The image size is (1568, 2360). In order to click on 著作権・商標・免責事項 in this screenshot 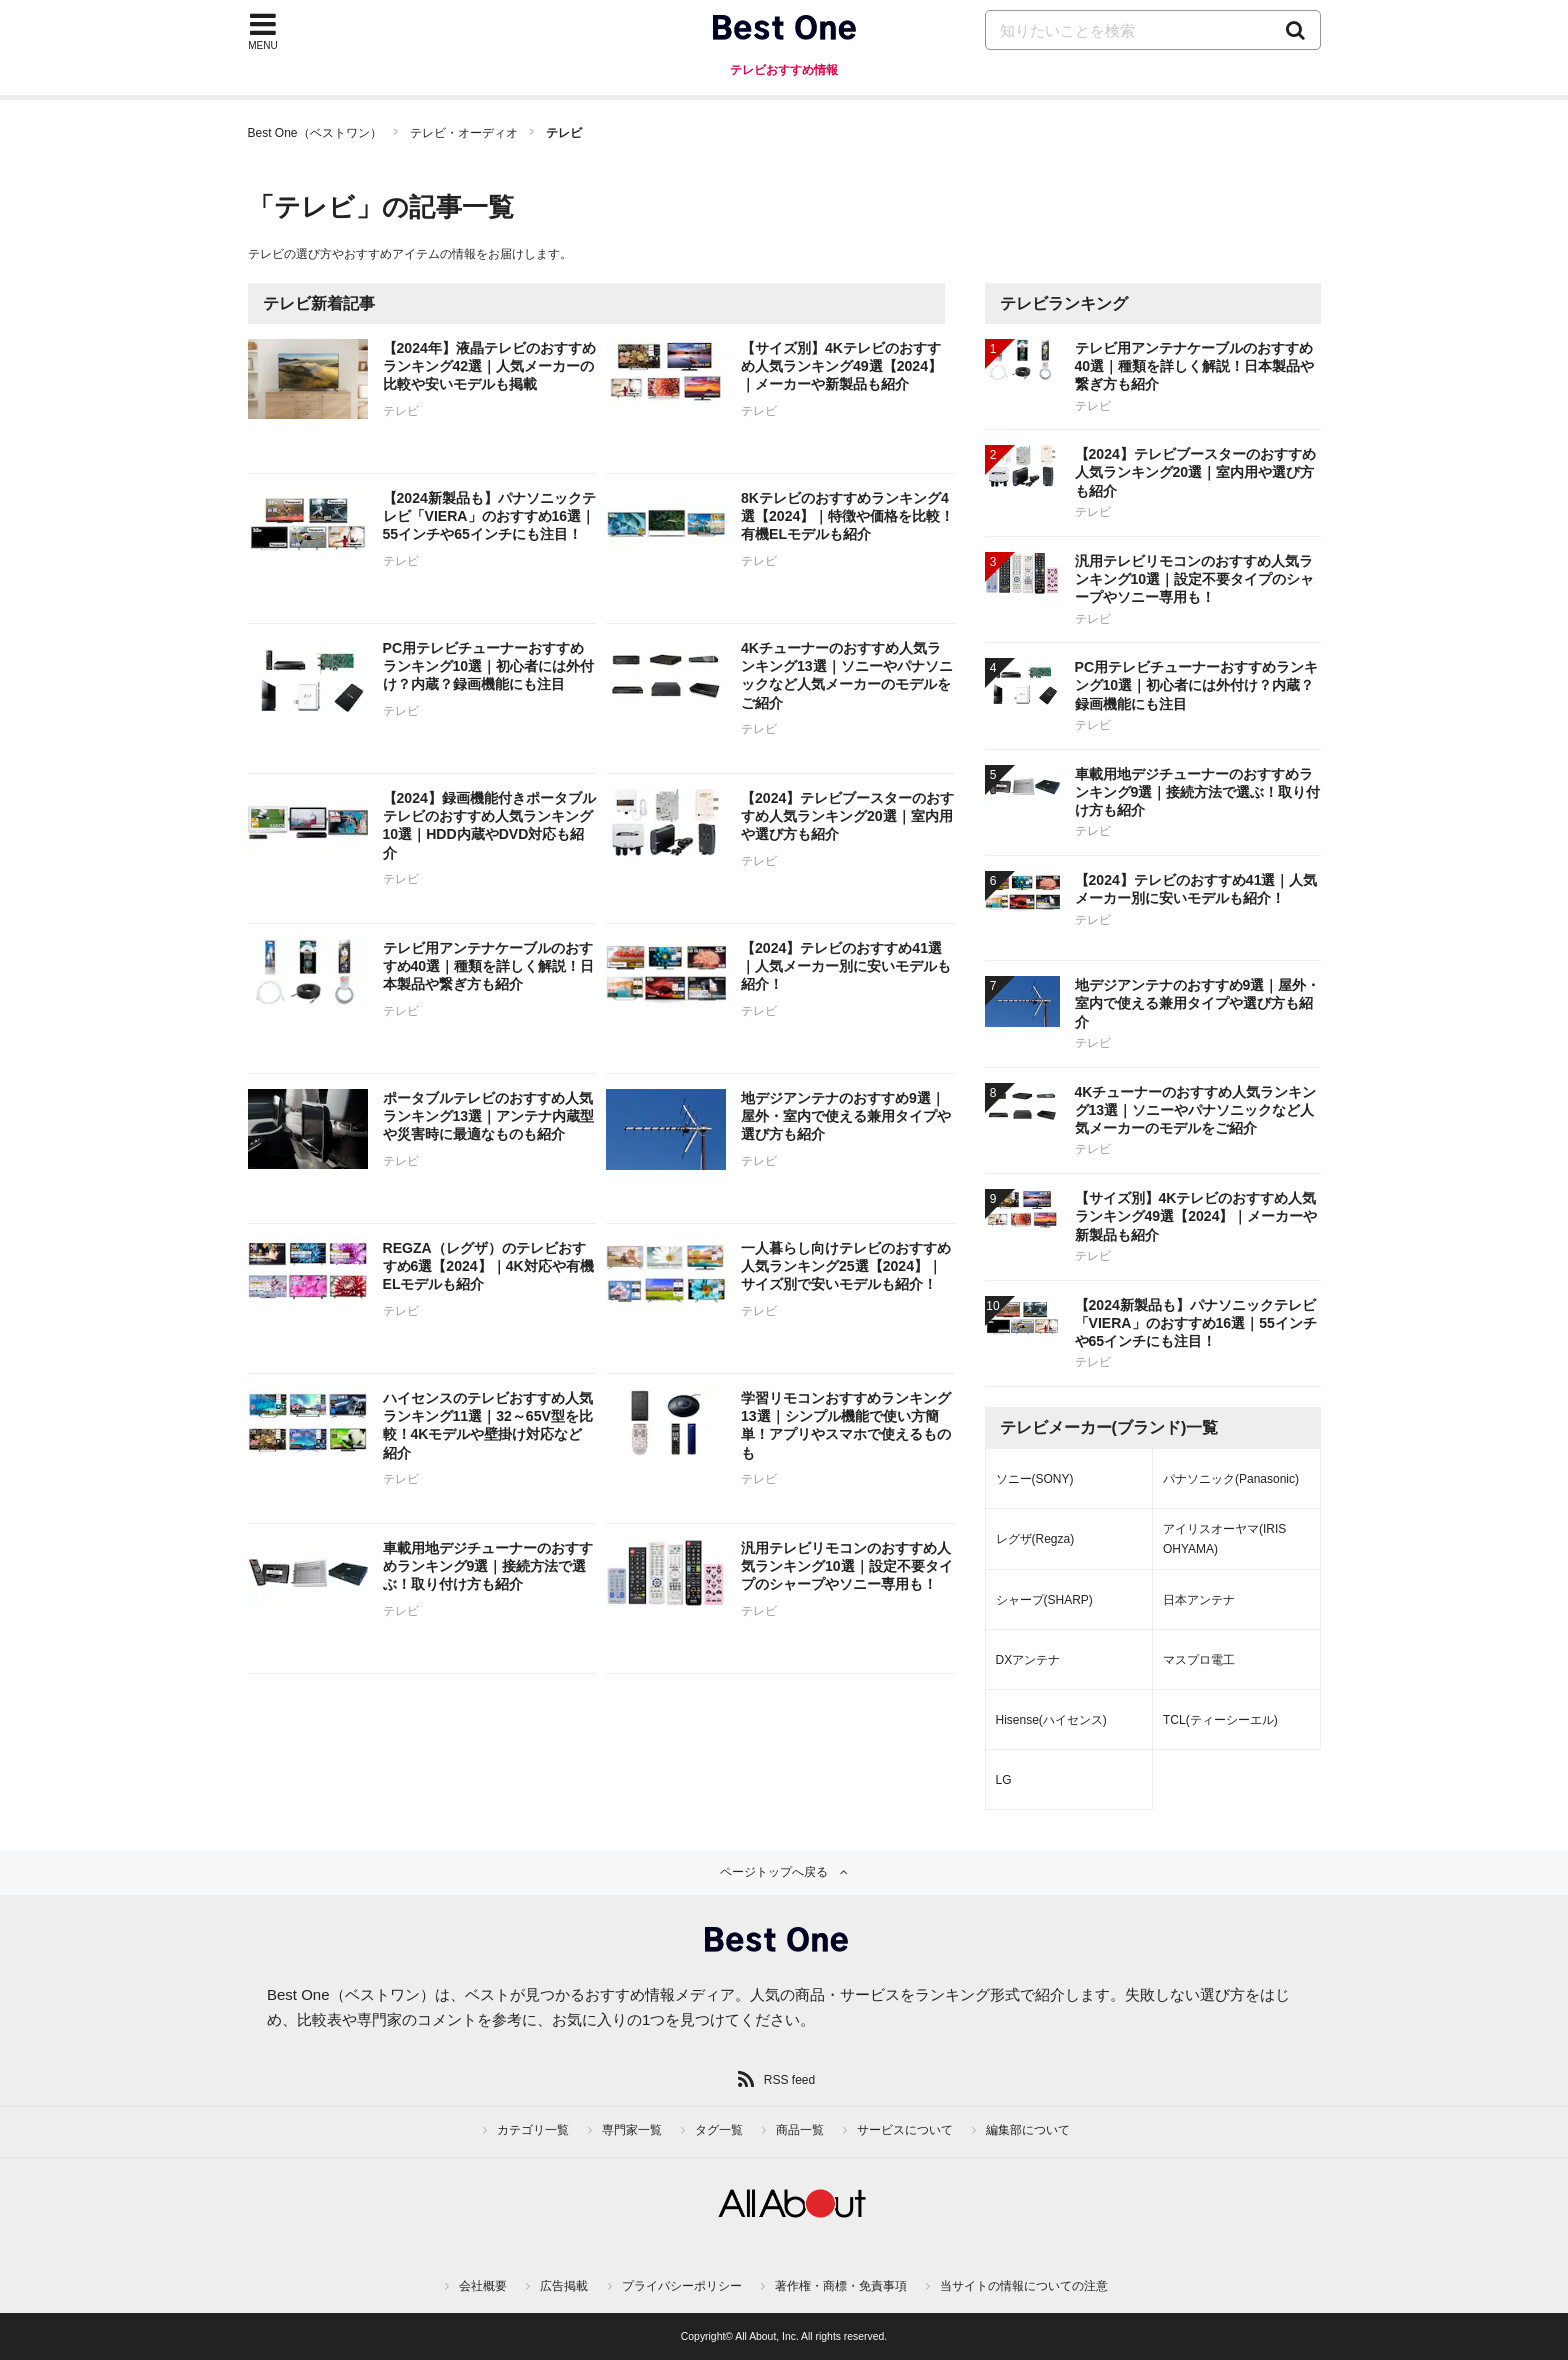, I will do `click(841, 2286)`.